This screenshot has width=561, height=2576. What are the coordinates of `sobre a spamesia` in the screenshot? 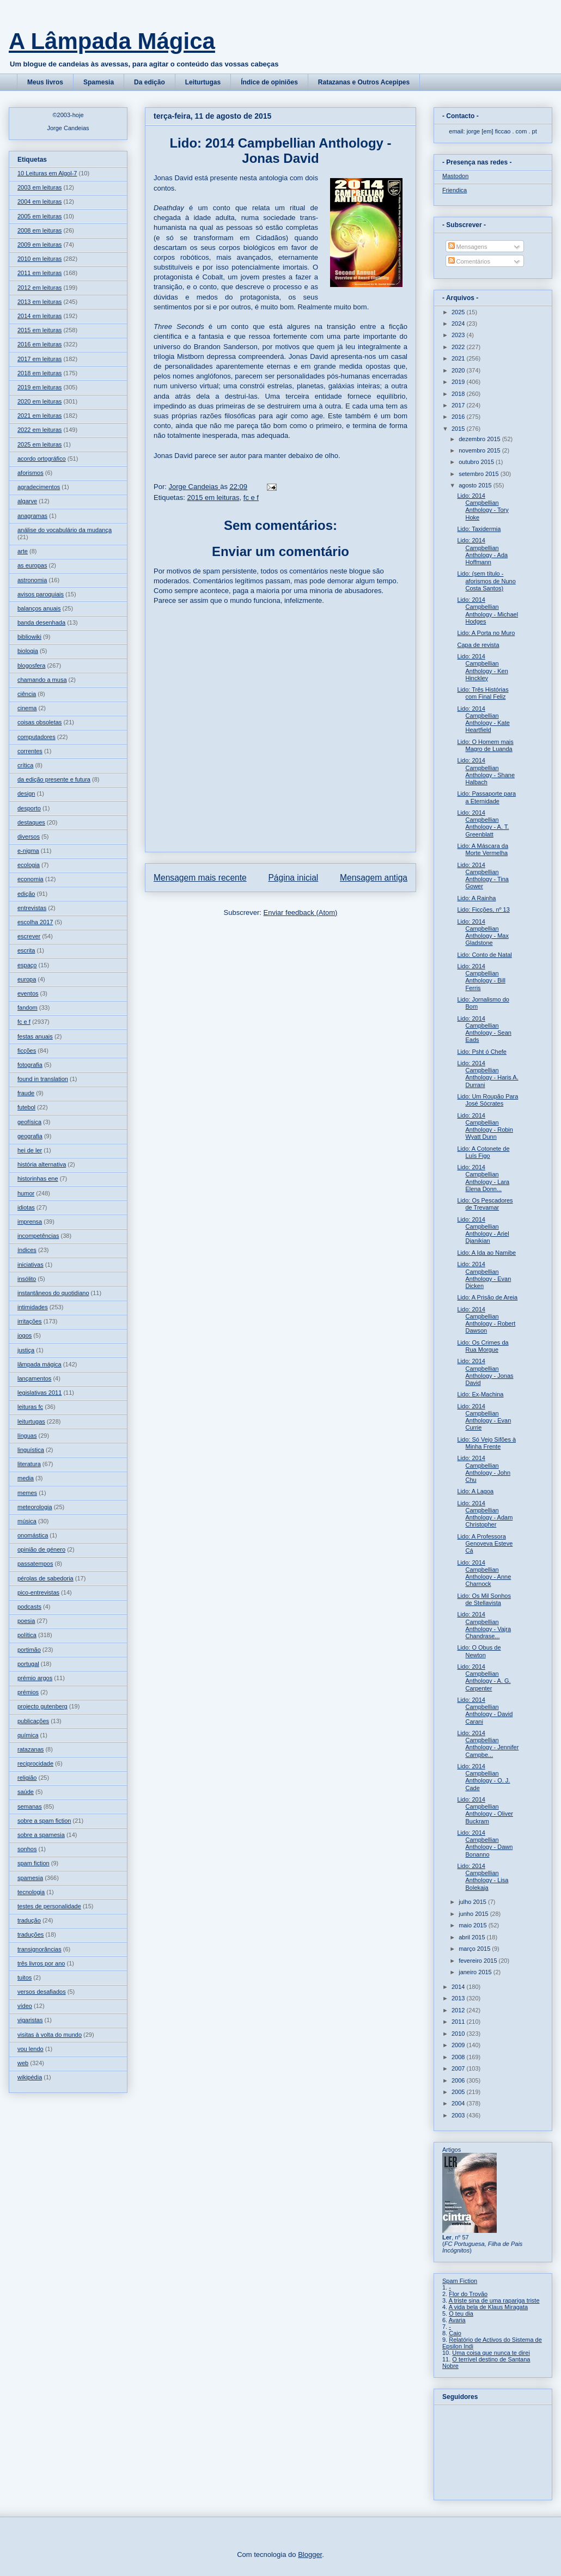 It's located at (41, 1835).